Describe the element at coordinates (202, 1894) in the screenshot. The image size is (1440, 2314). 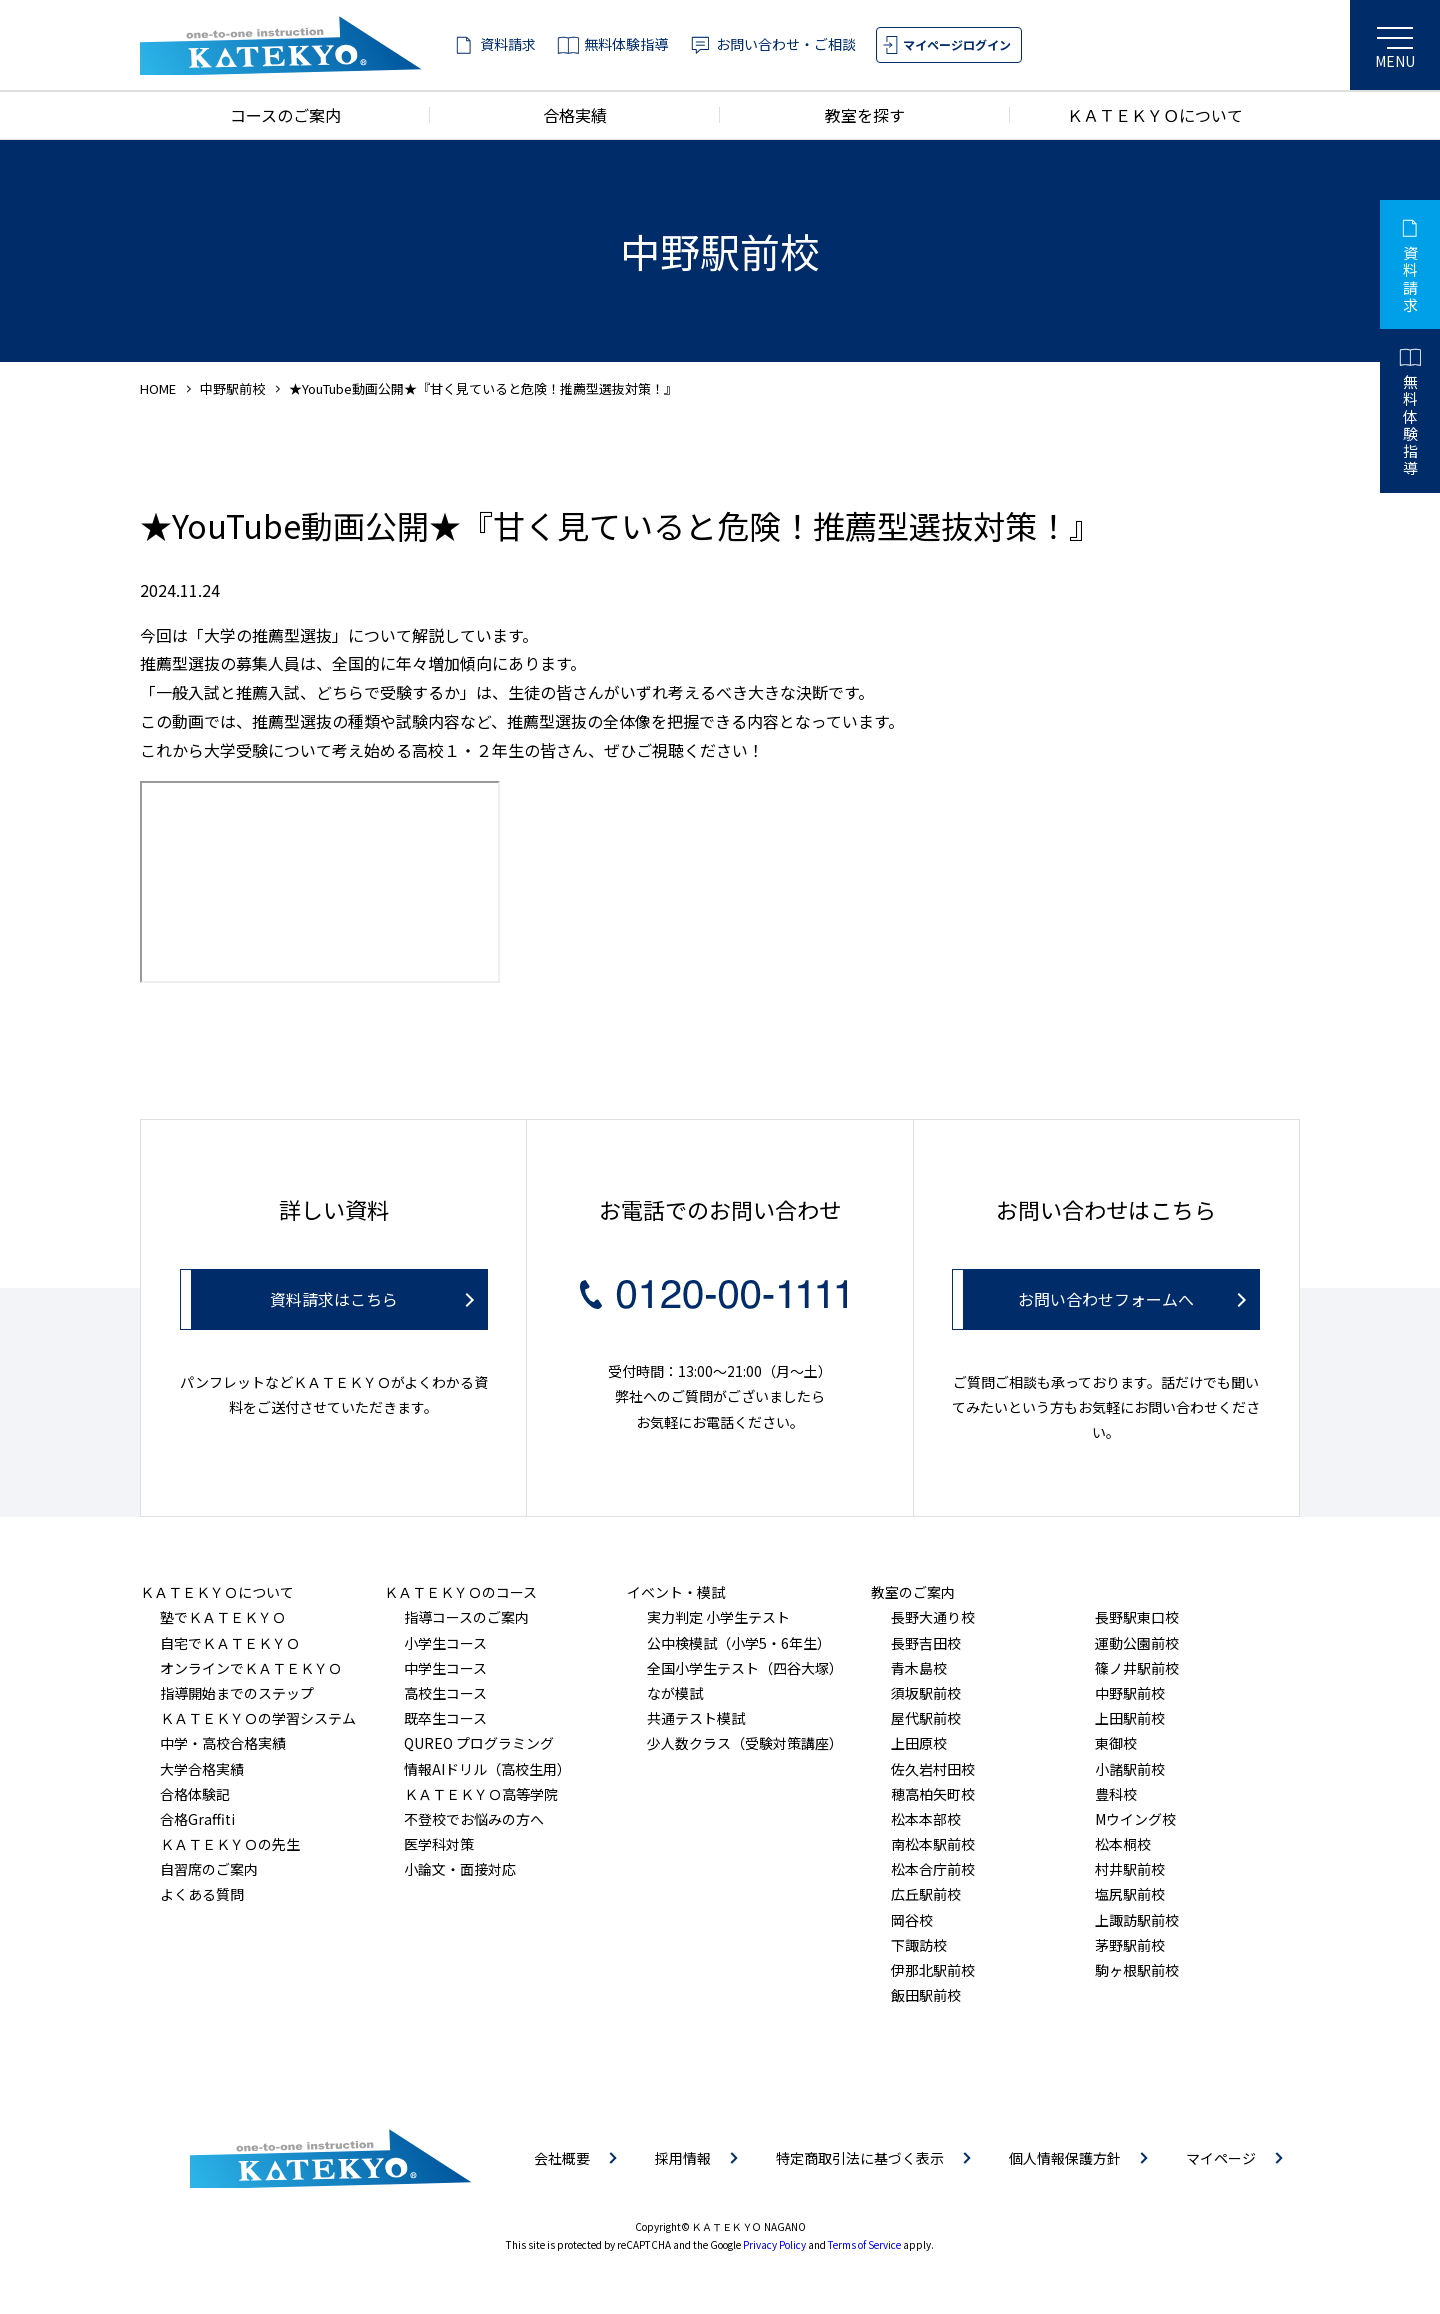
I see `よくある質問` at that location.